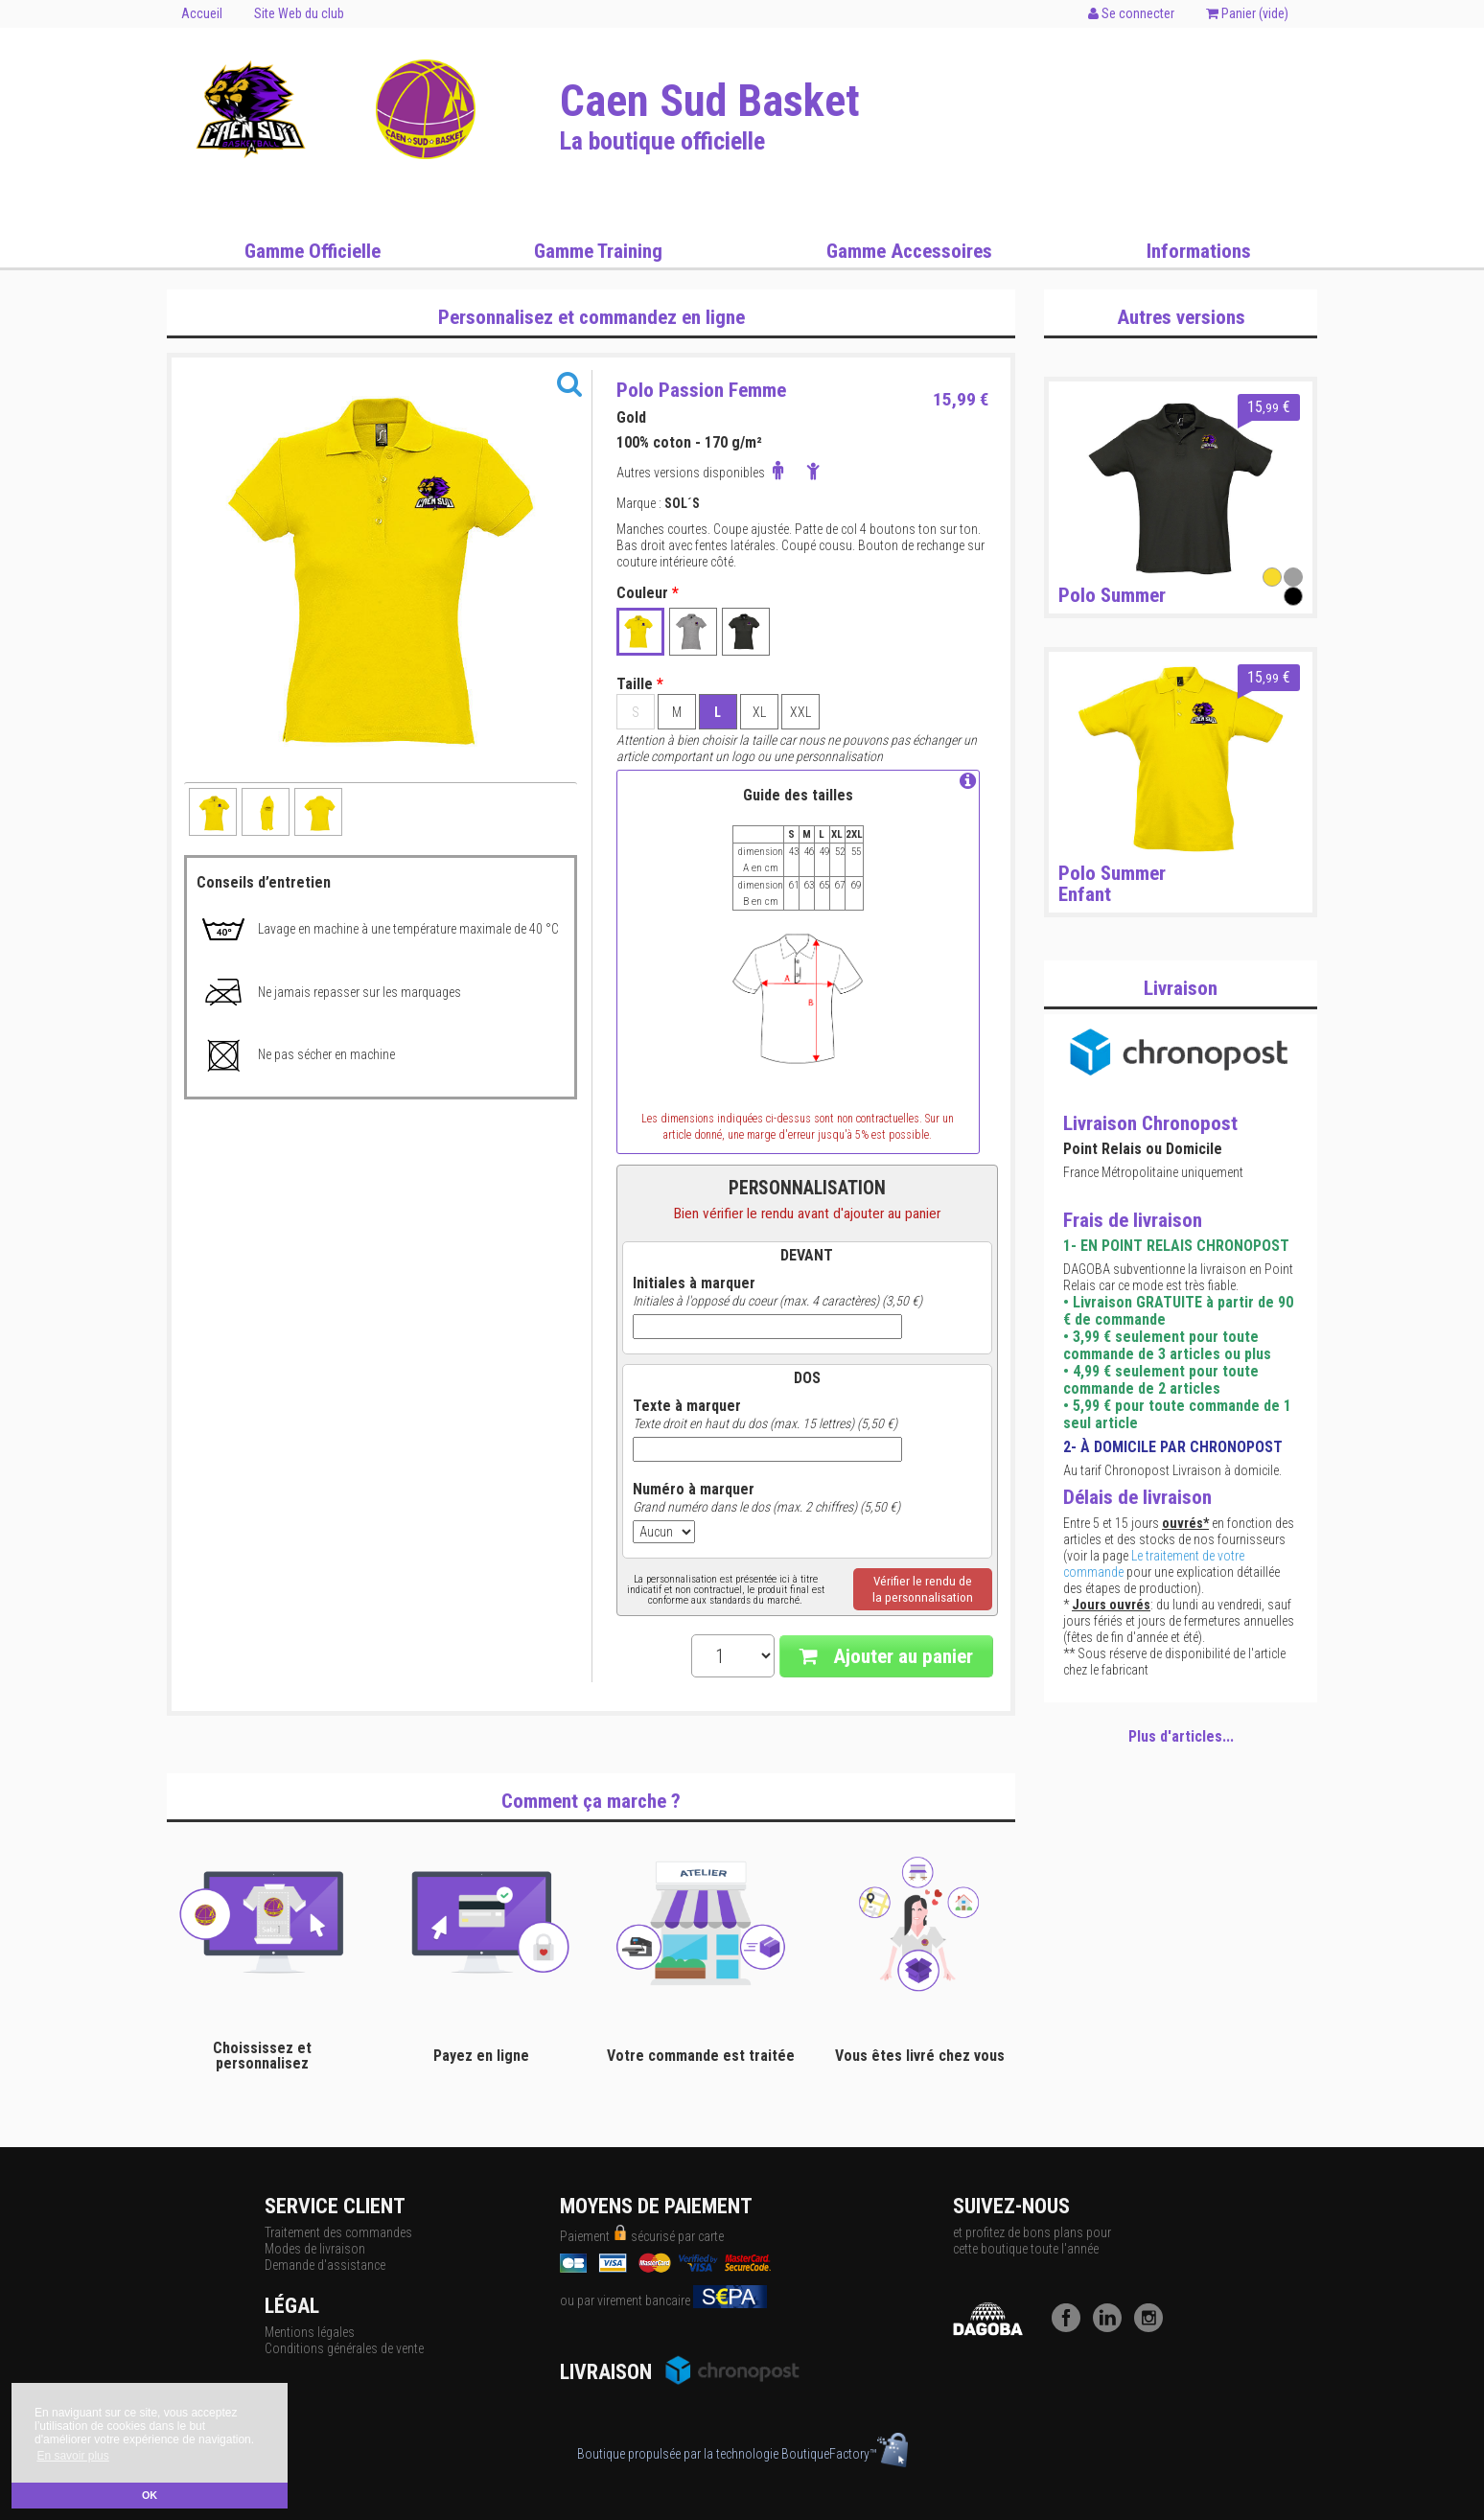 The width and height of the screenshot is (1484, 2520). Describe the element at coordinates (312, 251) in the screenshot. I see `Gamme Officielle` at that location.